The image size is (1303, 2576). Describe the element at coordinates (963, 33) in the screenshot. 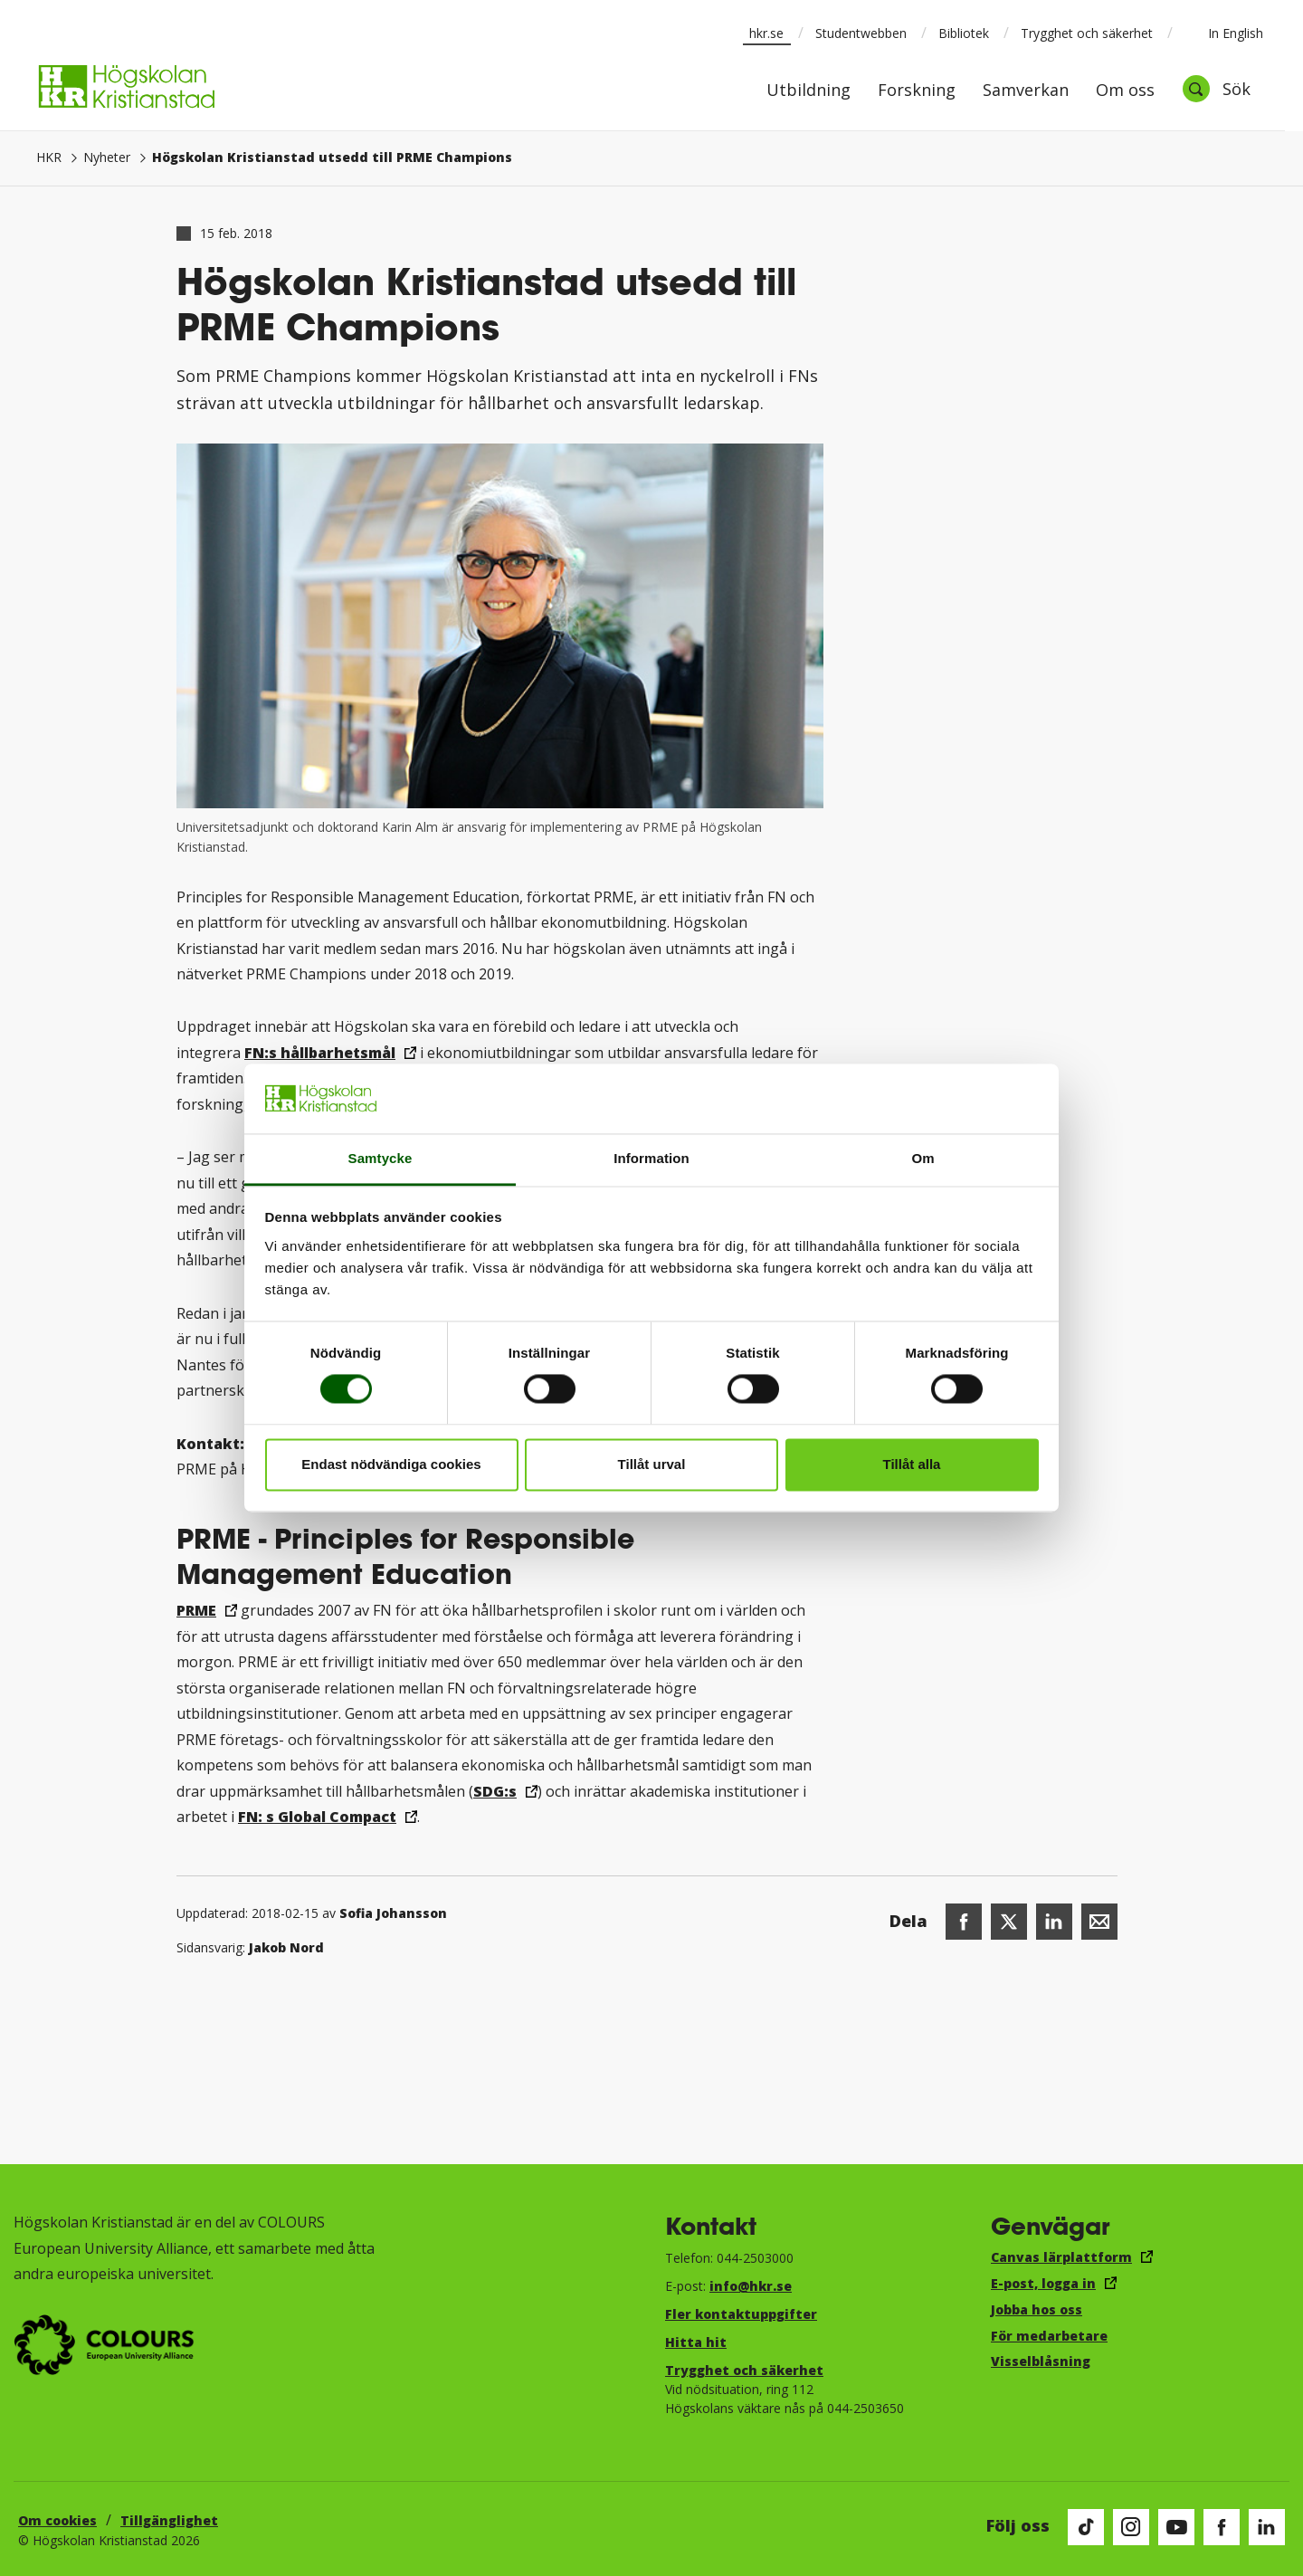

I see `Bibliotek` at that location.